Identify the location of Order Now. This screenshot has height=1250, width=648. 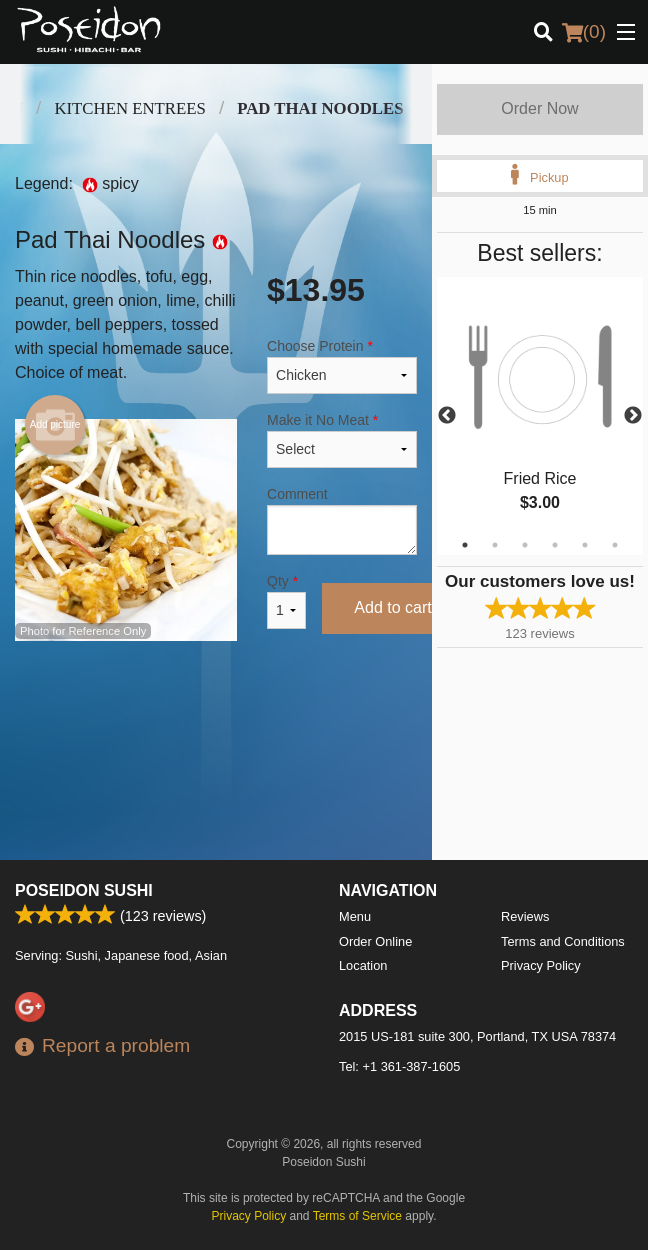
(539, 108).